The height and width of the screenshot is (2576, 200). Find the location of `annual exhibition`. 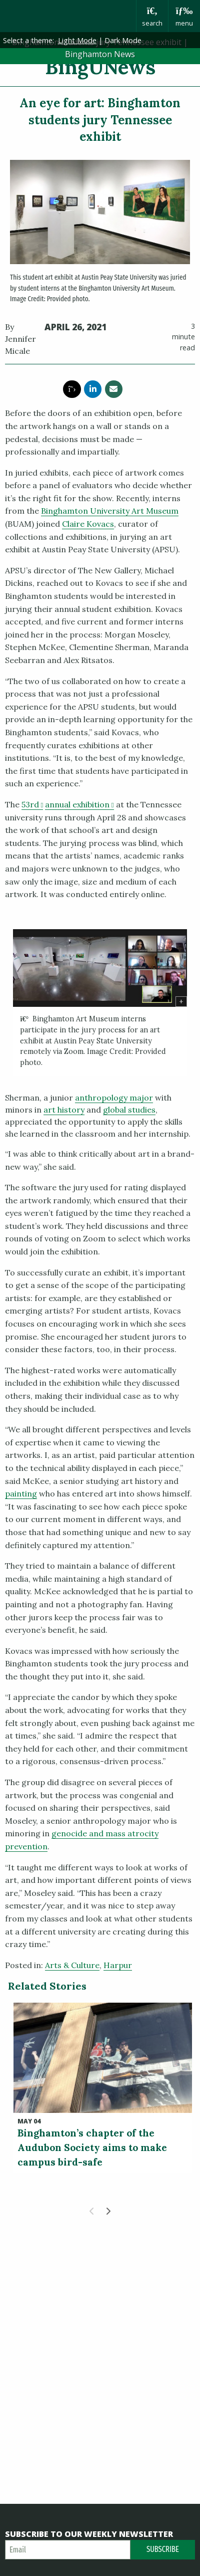

annual exhibition is located at coordinates (79, 804).